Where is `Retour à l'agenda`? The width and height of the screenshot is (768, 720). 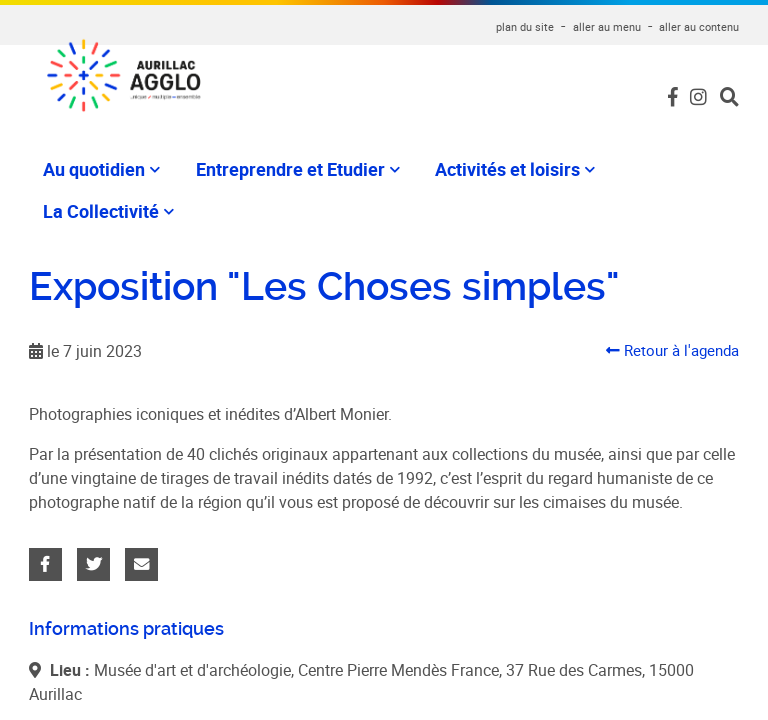
Retour à l'agenda is located at coordinates (668, 334).